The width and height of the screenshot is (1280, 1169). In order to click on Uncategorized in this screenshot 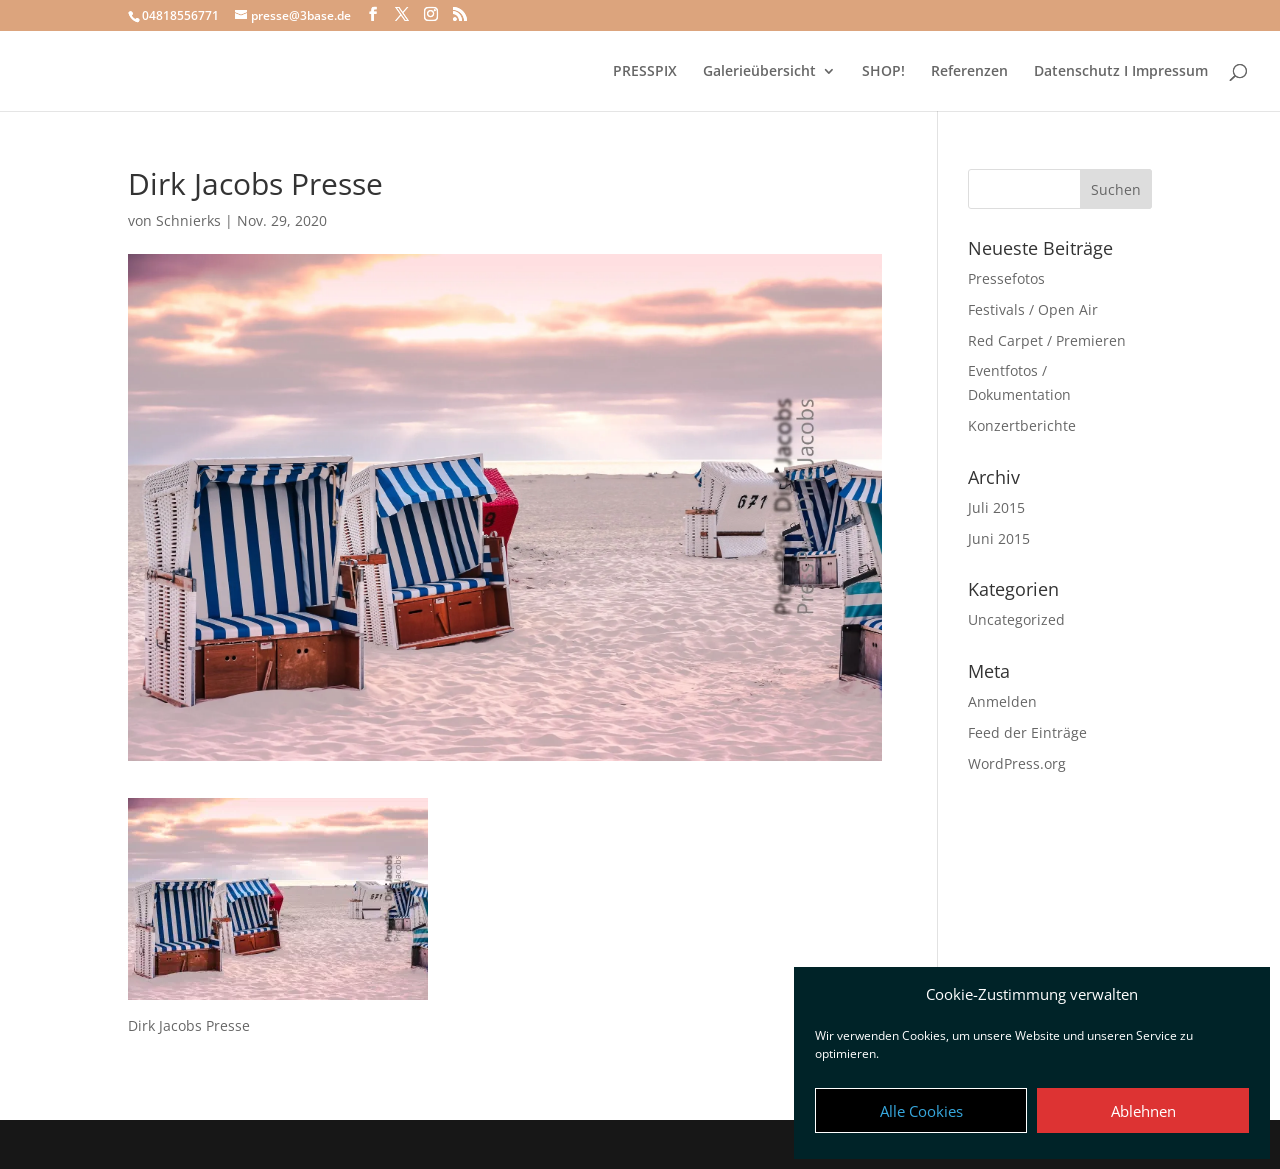, I will do `click(1016, 619)`.